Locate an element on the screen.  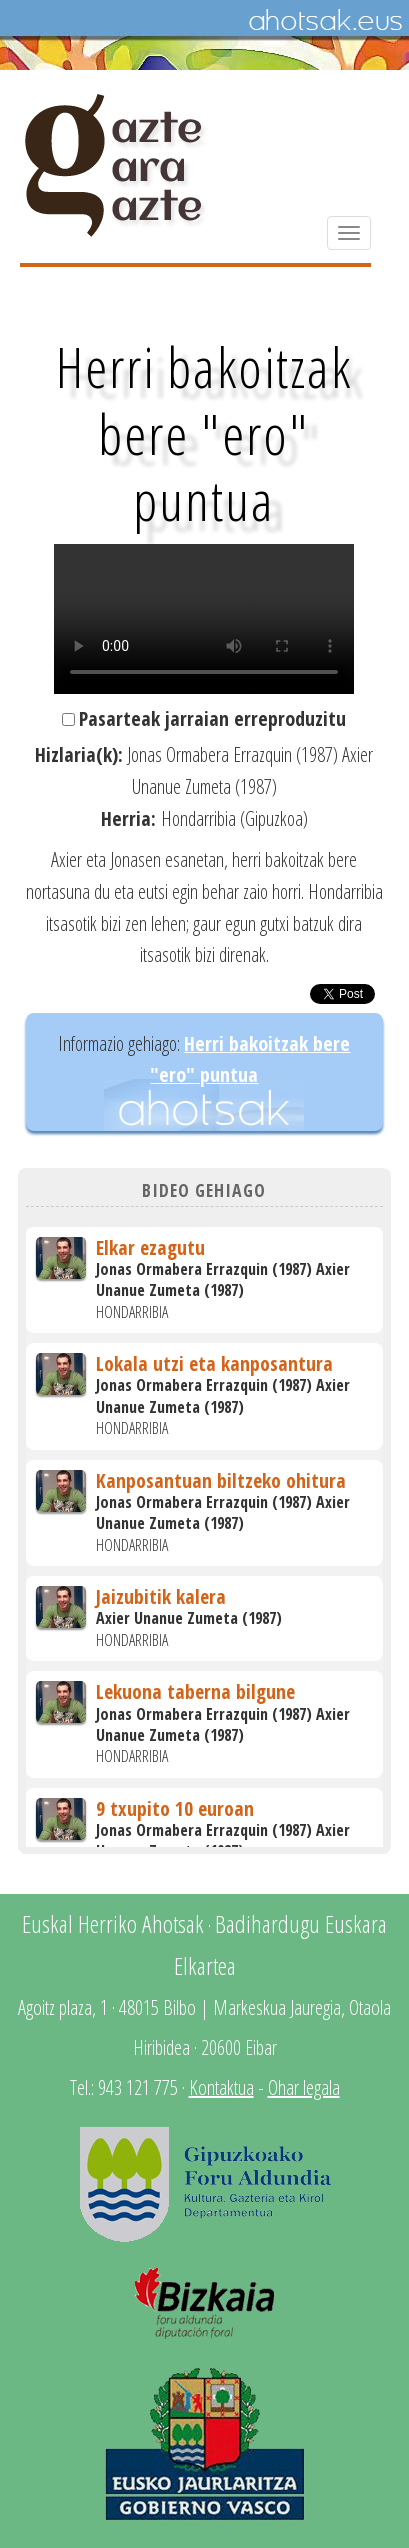
Ahotsak.eus is located at coordinates (325, 21).